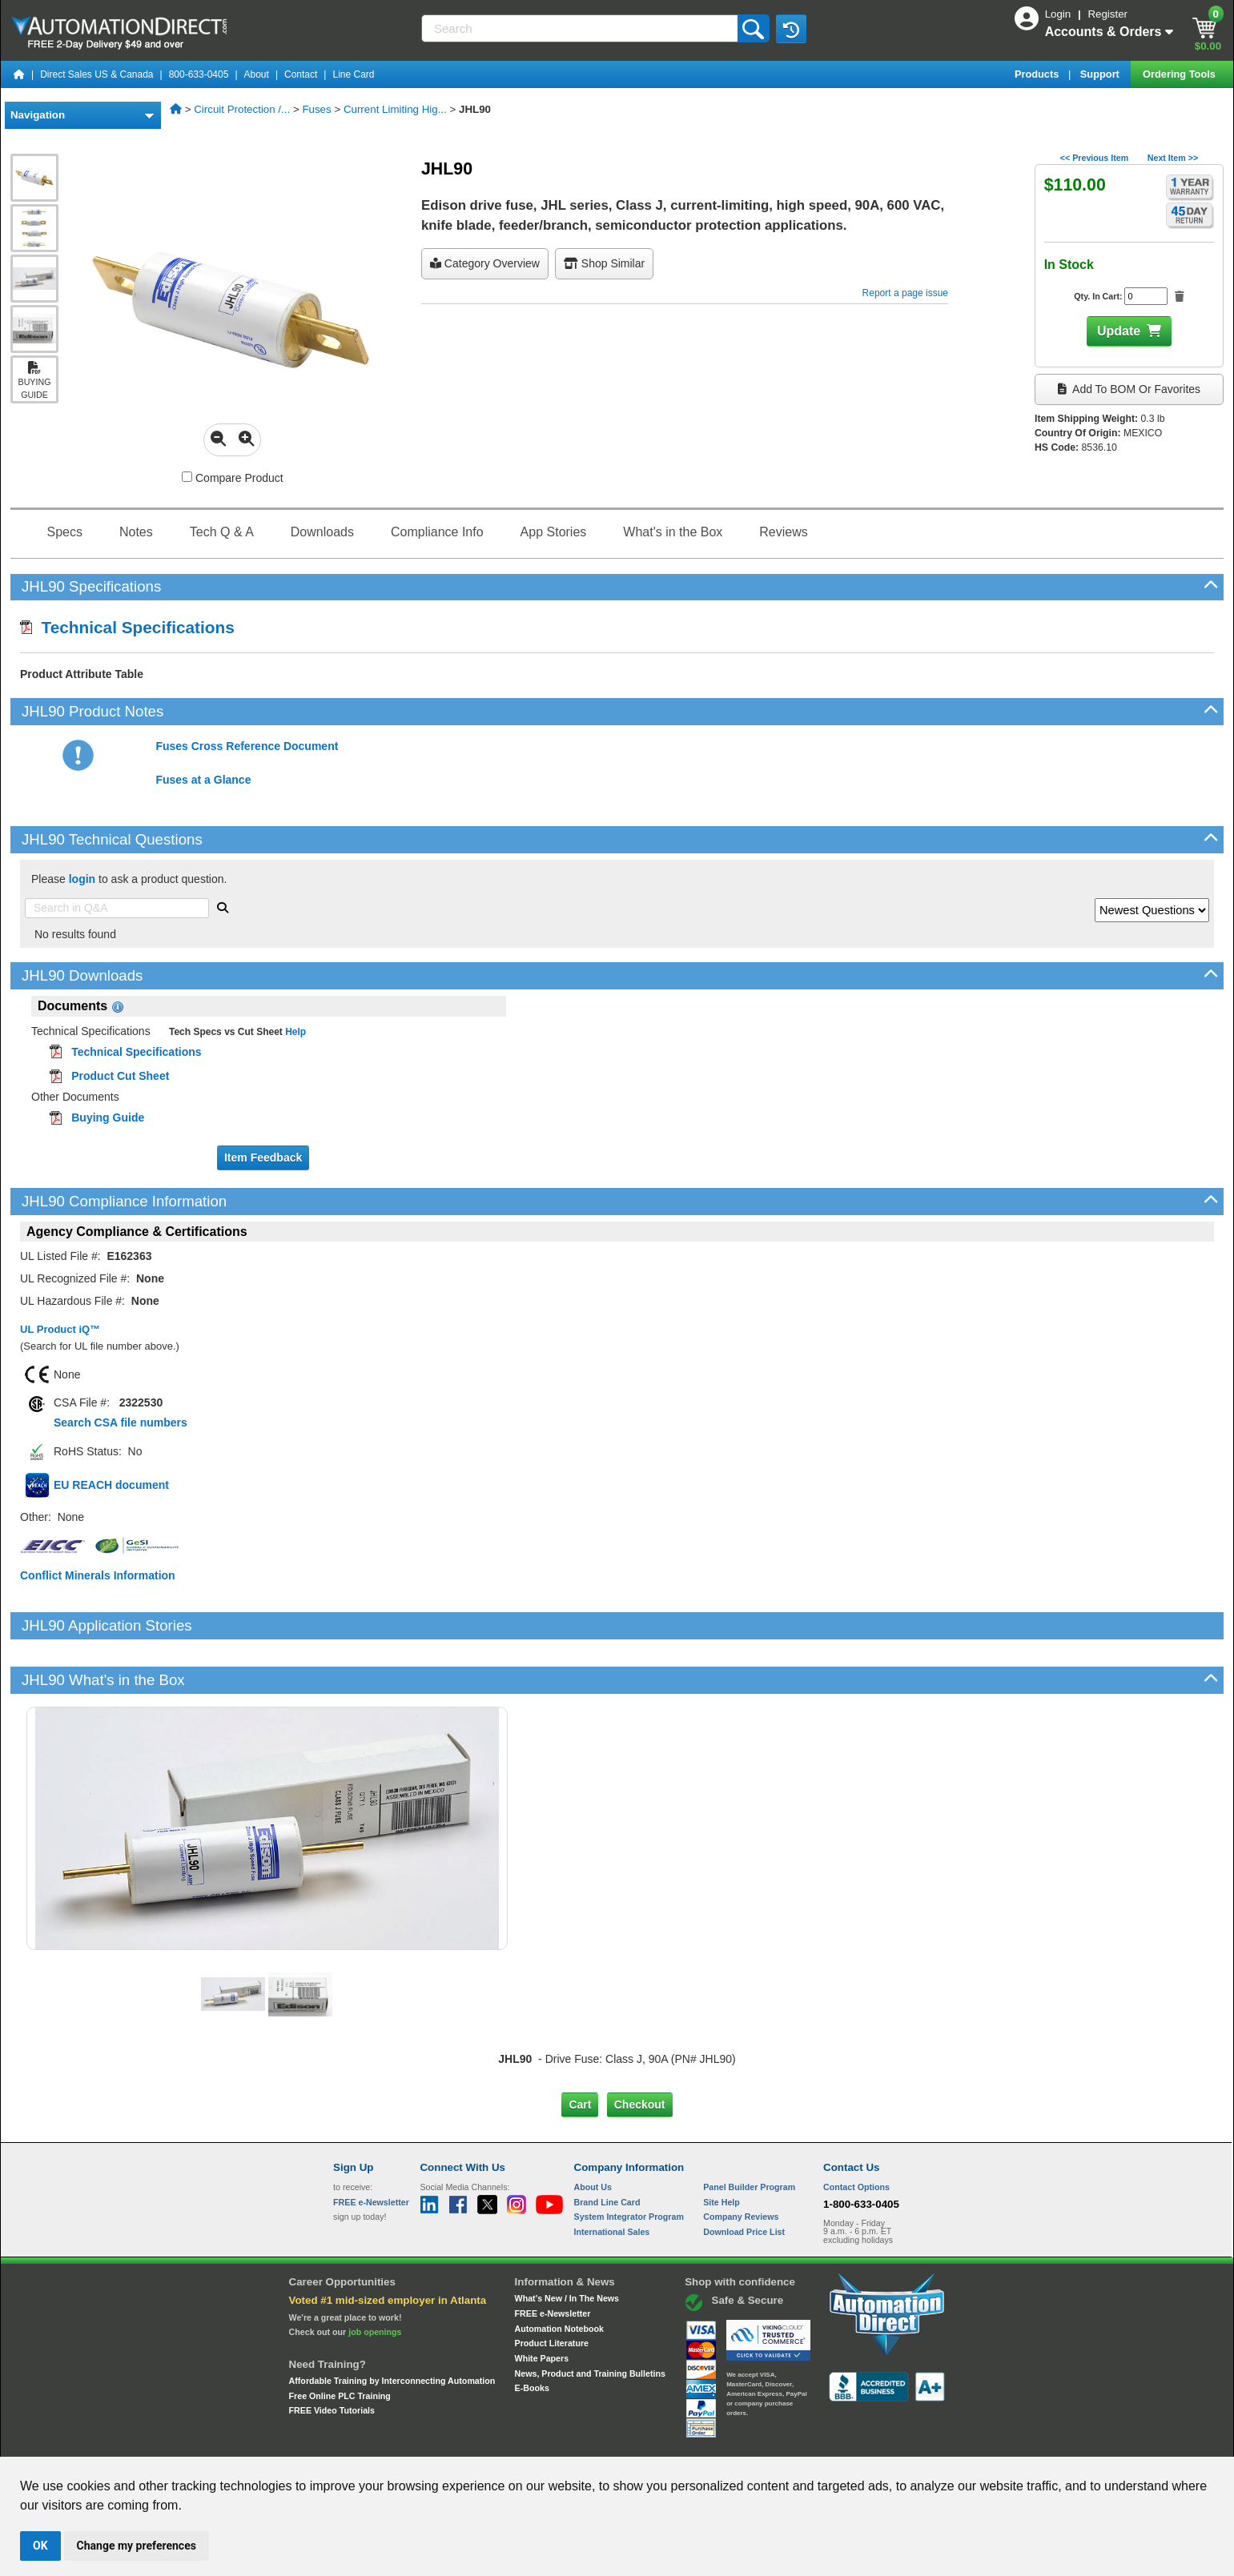  I want to click on [Search], so click(581, 28).